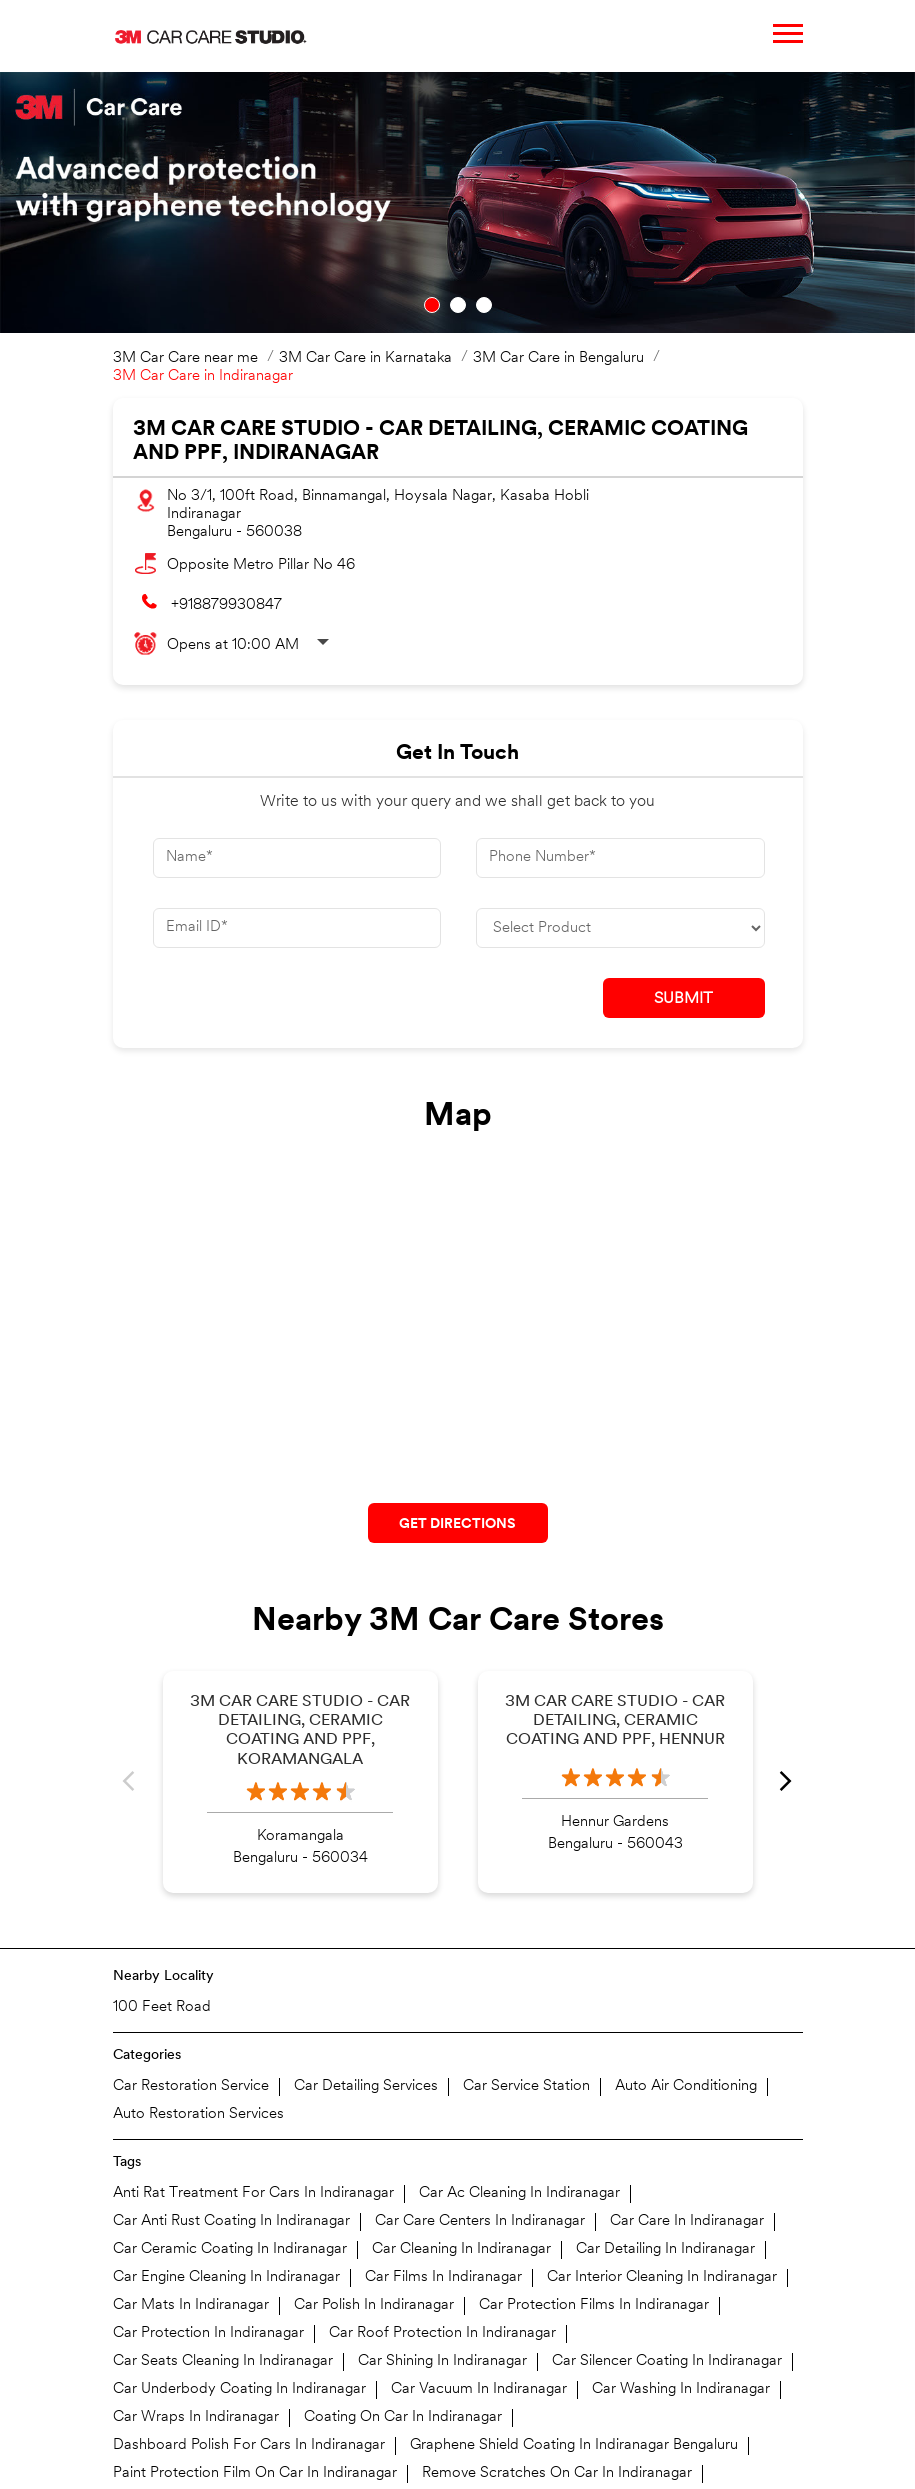 The image size is (915, 2489). Describe the element at coordinates (458, 305) in the screenshot. I see `2 [tab]` at that location.